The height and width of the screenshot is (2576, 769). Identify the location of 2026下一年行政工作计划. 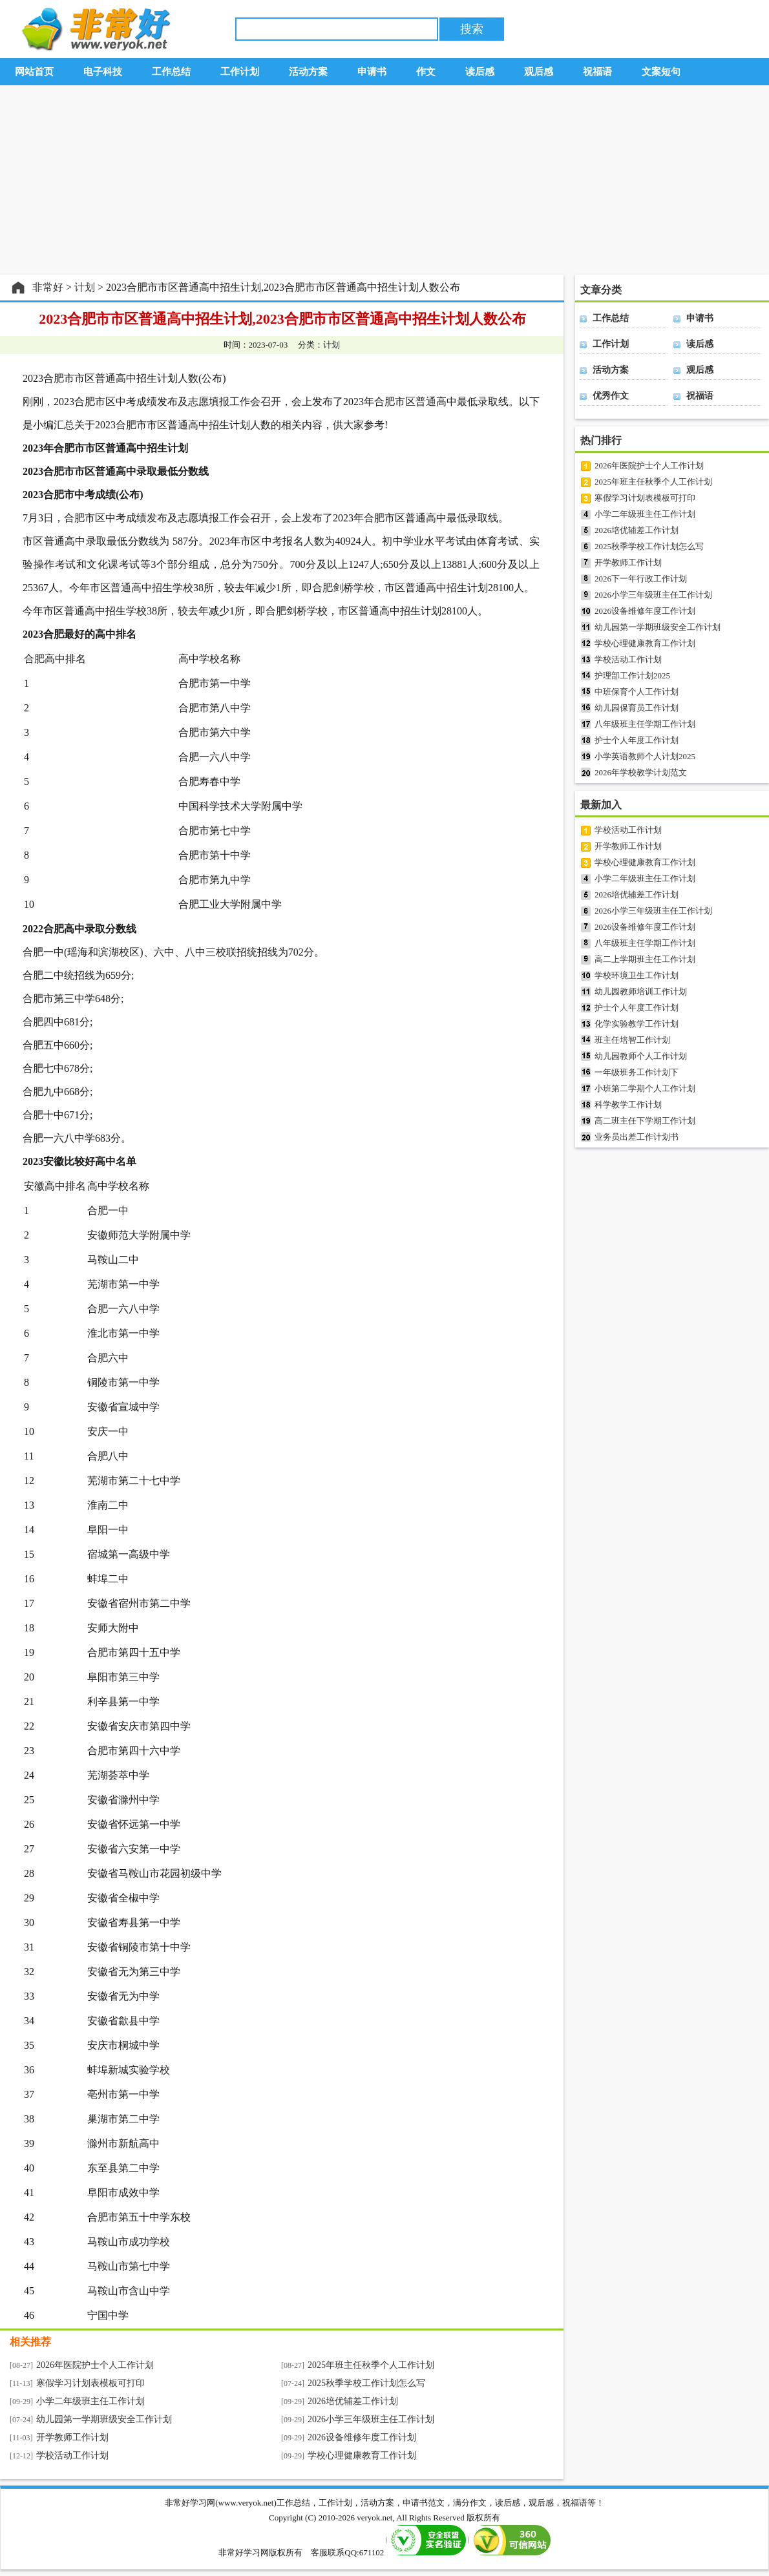
(641, 578).